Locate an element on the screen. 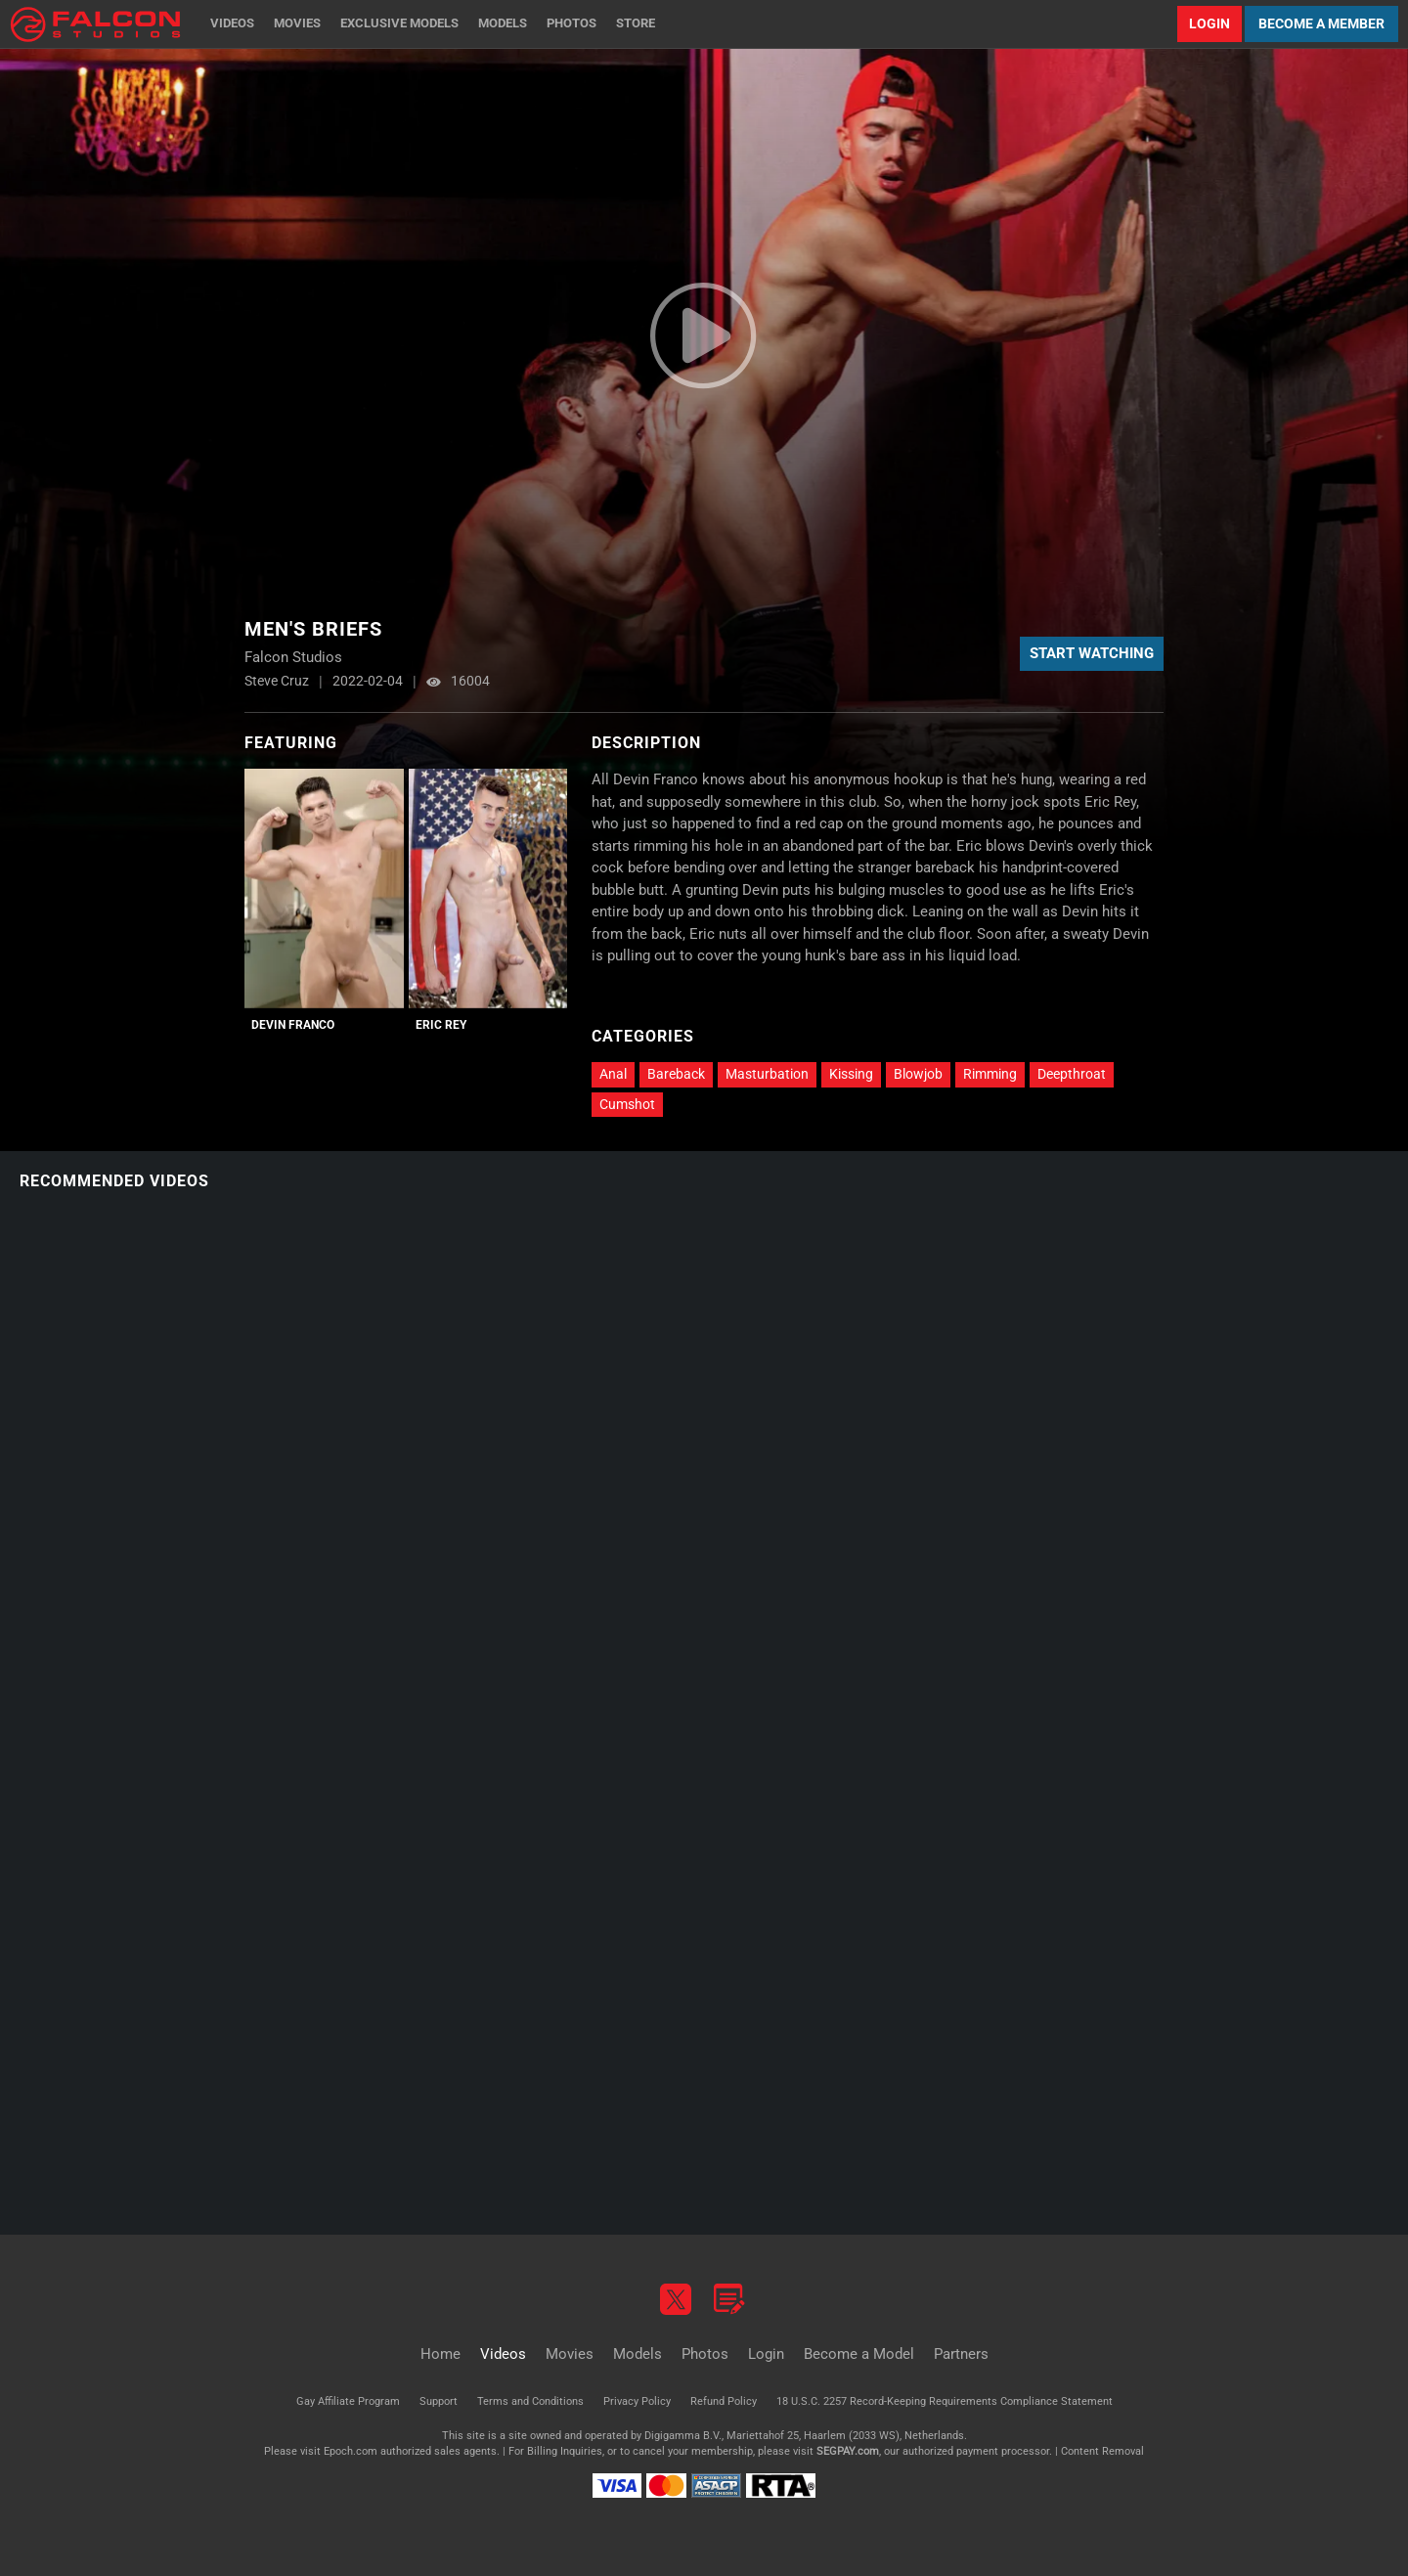  Blowjob is located at coordinates (918, 1074).